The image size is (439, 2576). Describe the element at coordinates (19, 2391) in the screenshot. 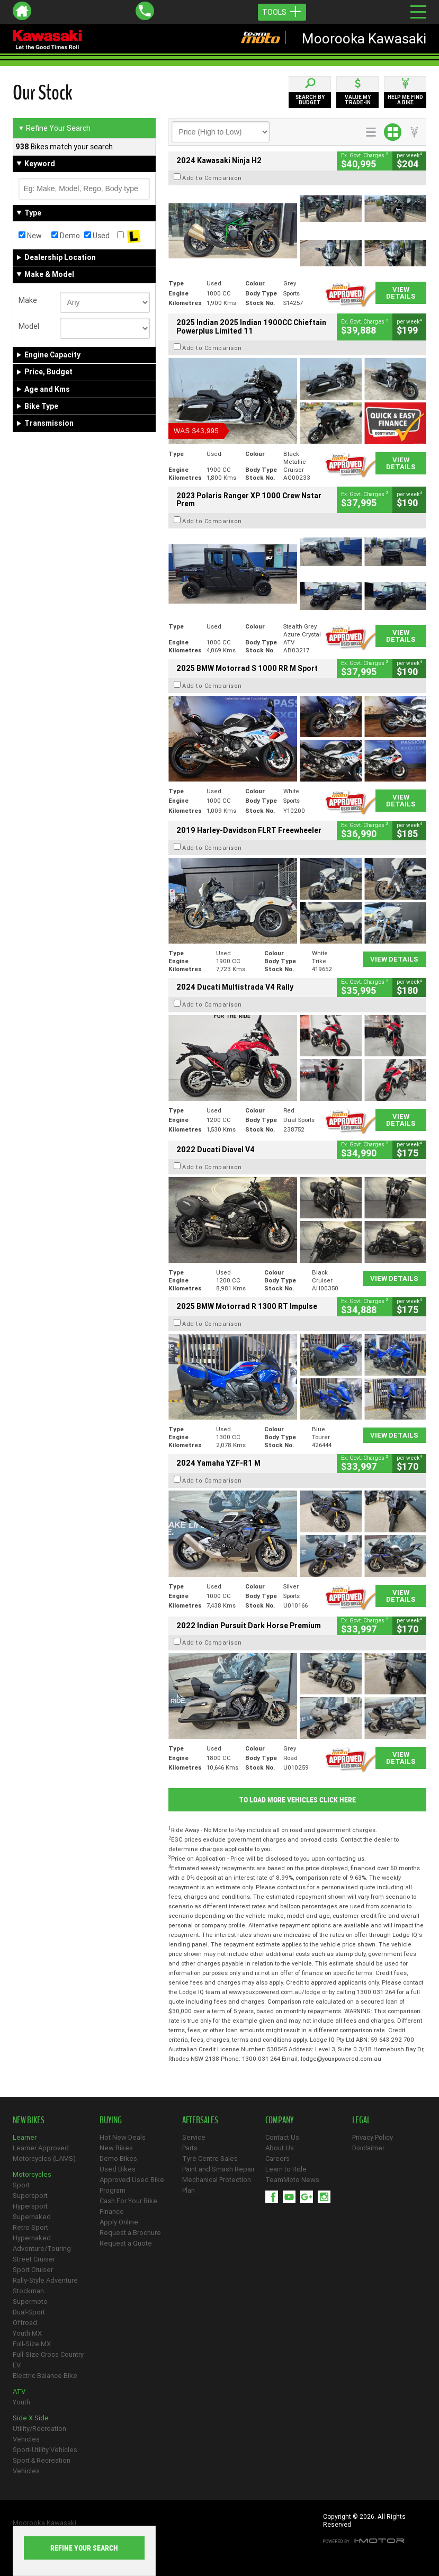

I see `ATV` at that location.